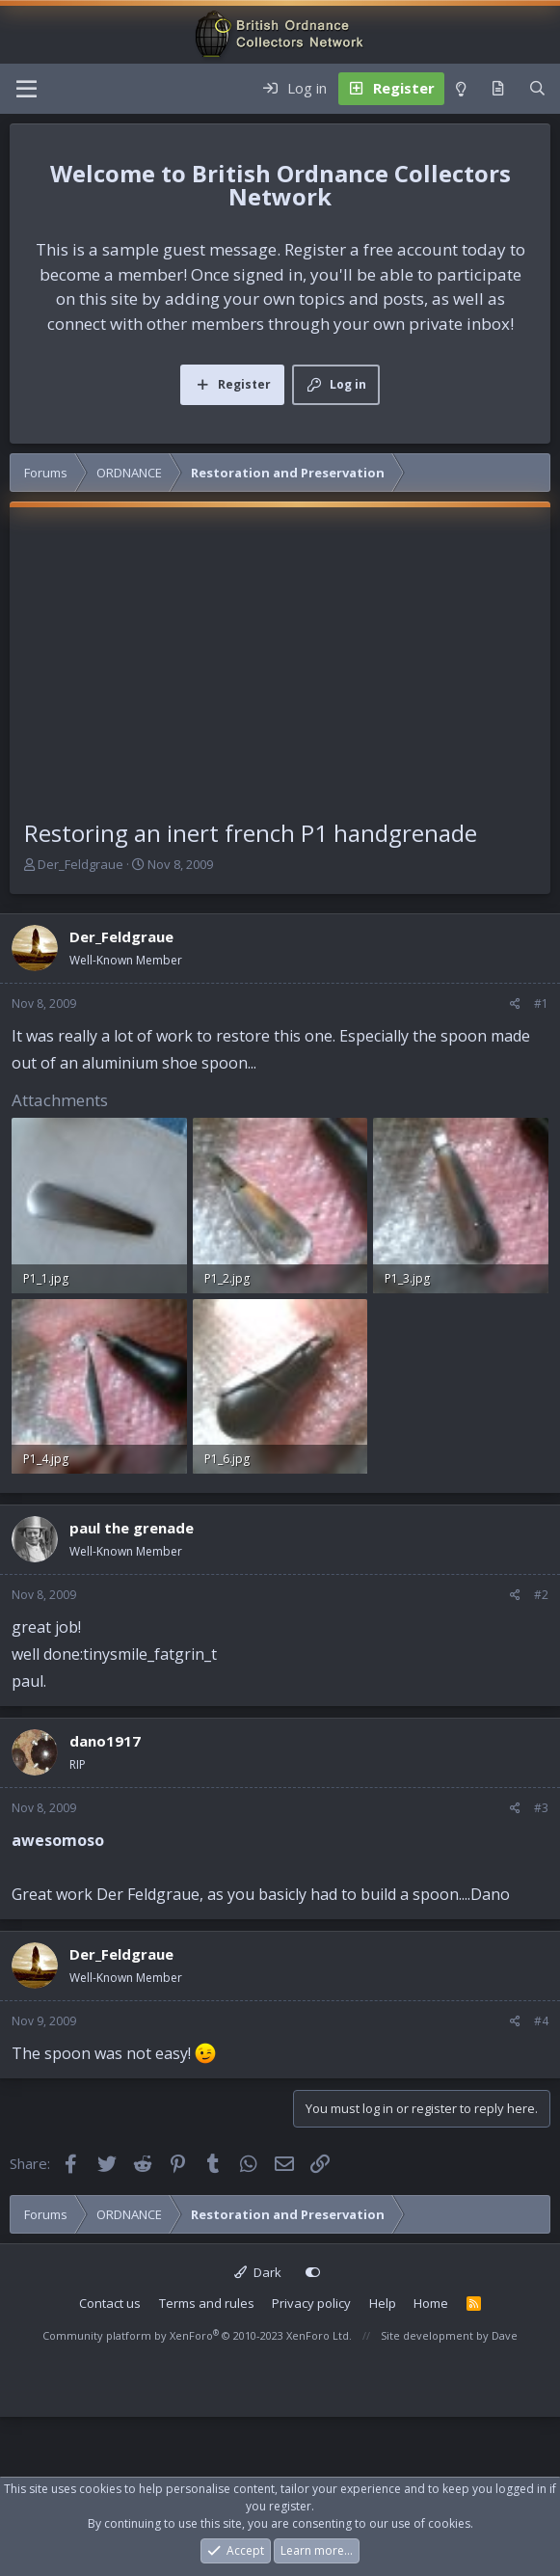 This screenshot has height=2576, width=560. I want to click on #3, so click(541, 1808).